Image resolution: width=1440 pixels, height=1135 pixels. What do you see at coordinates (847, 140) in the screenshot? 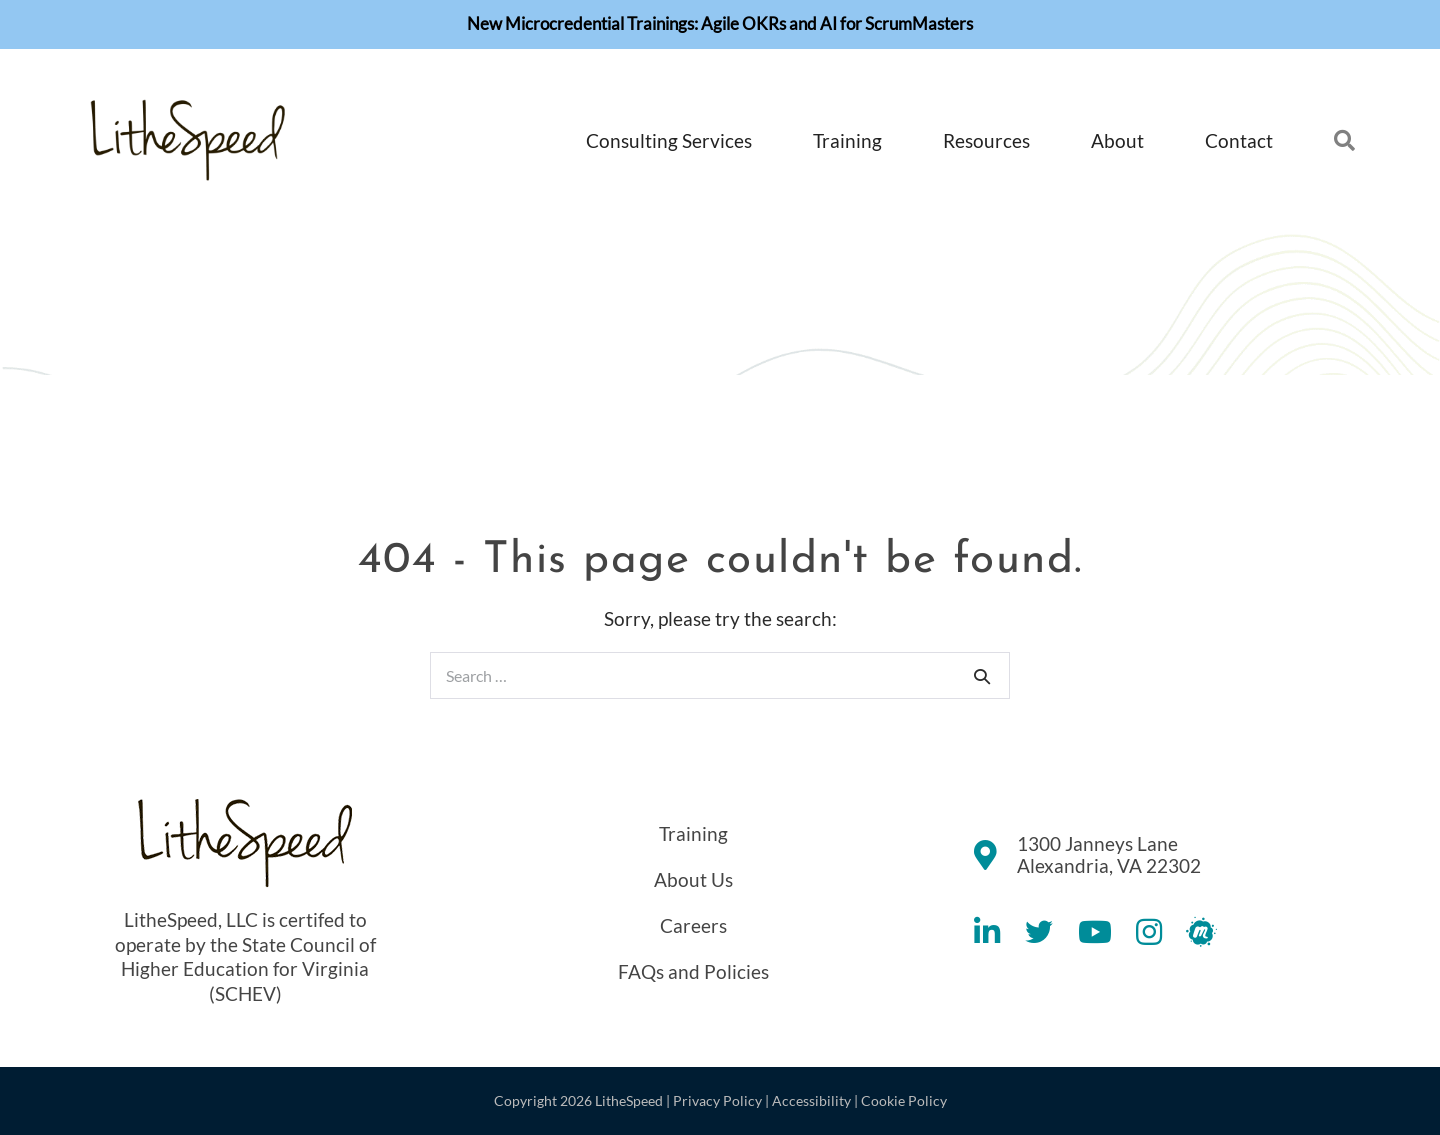
I see `Training` at bounding box center [847, 140].